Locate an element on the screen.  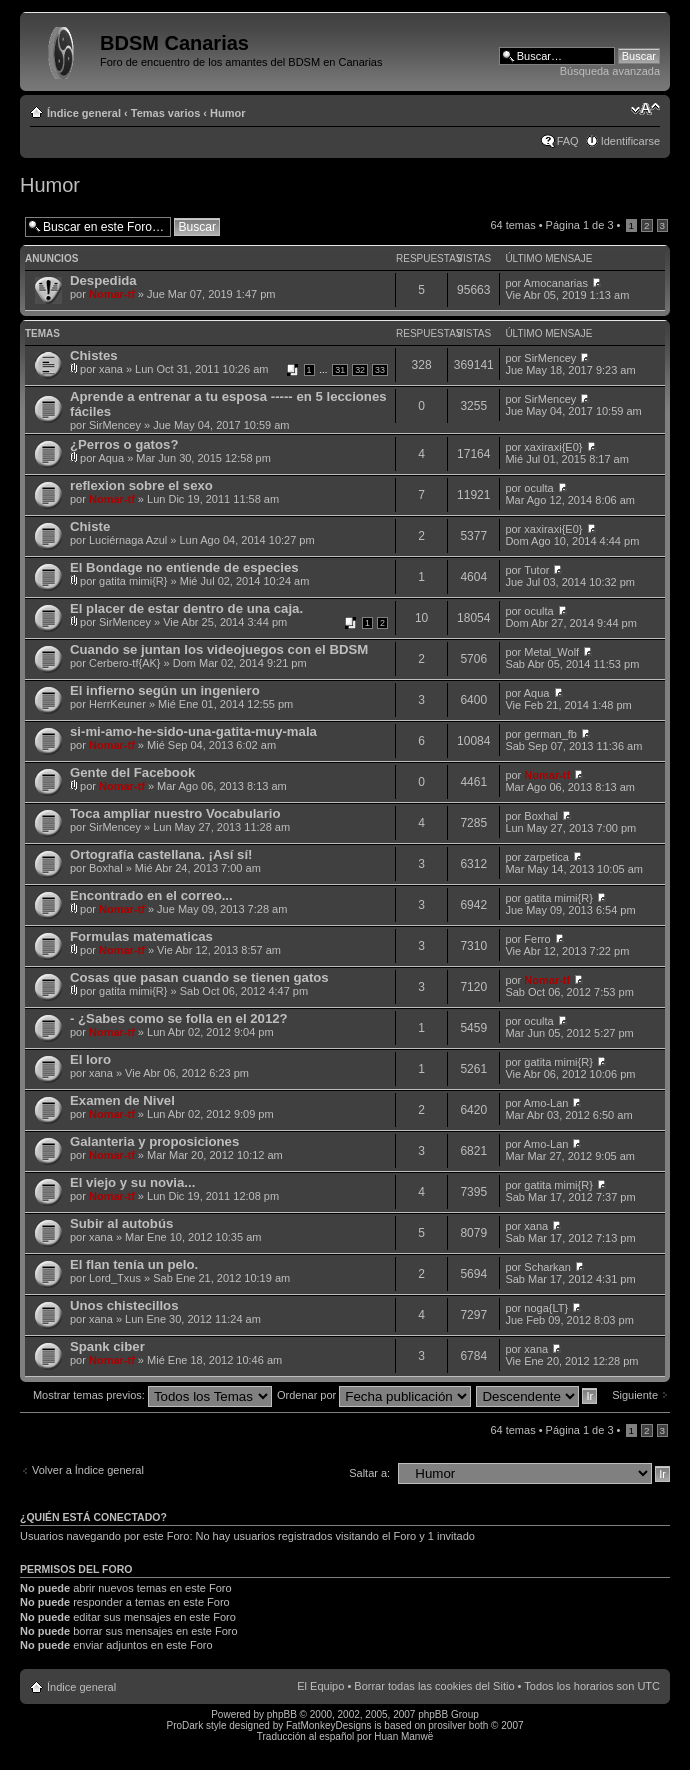
Aqua is located at coordinates (111, 458).